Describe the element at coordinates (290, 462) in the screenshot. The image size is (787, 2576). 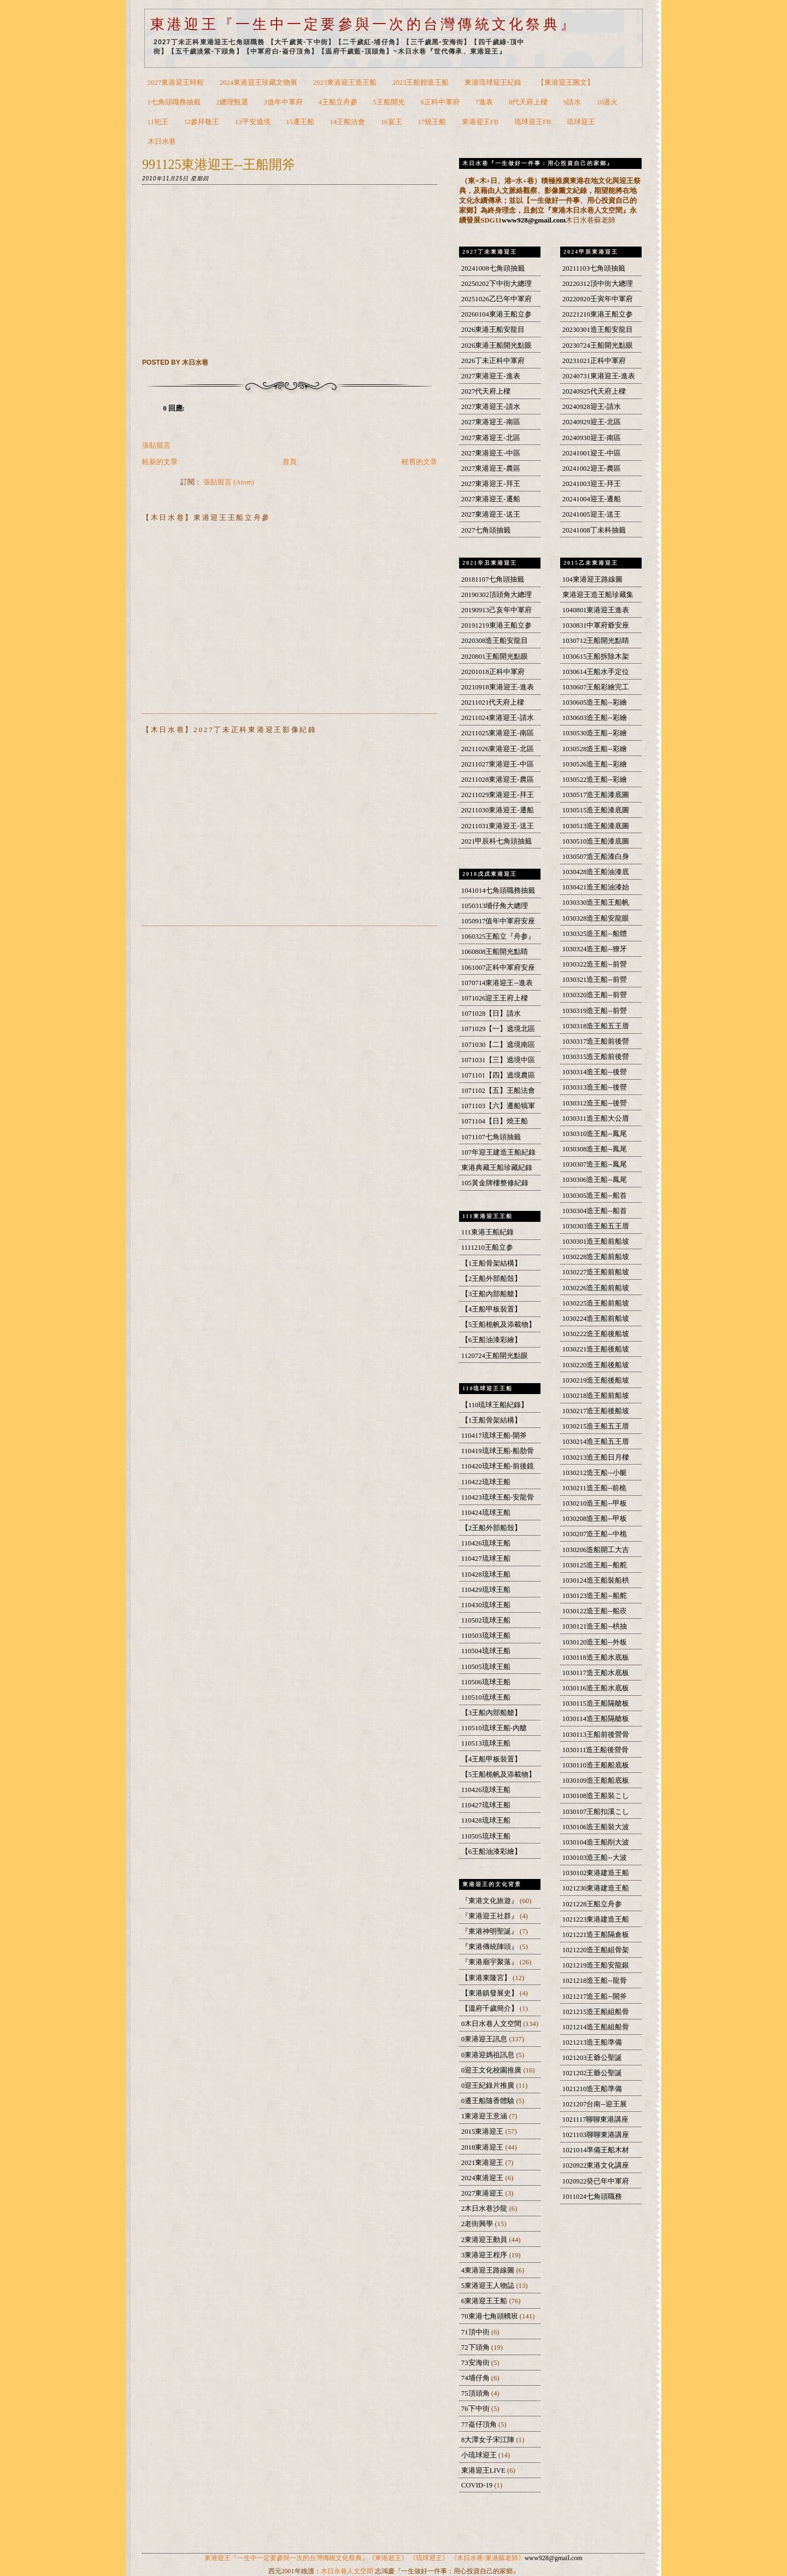
I see `首頁` at that location.